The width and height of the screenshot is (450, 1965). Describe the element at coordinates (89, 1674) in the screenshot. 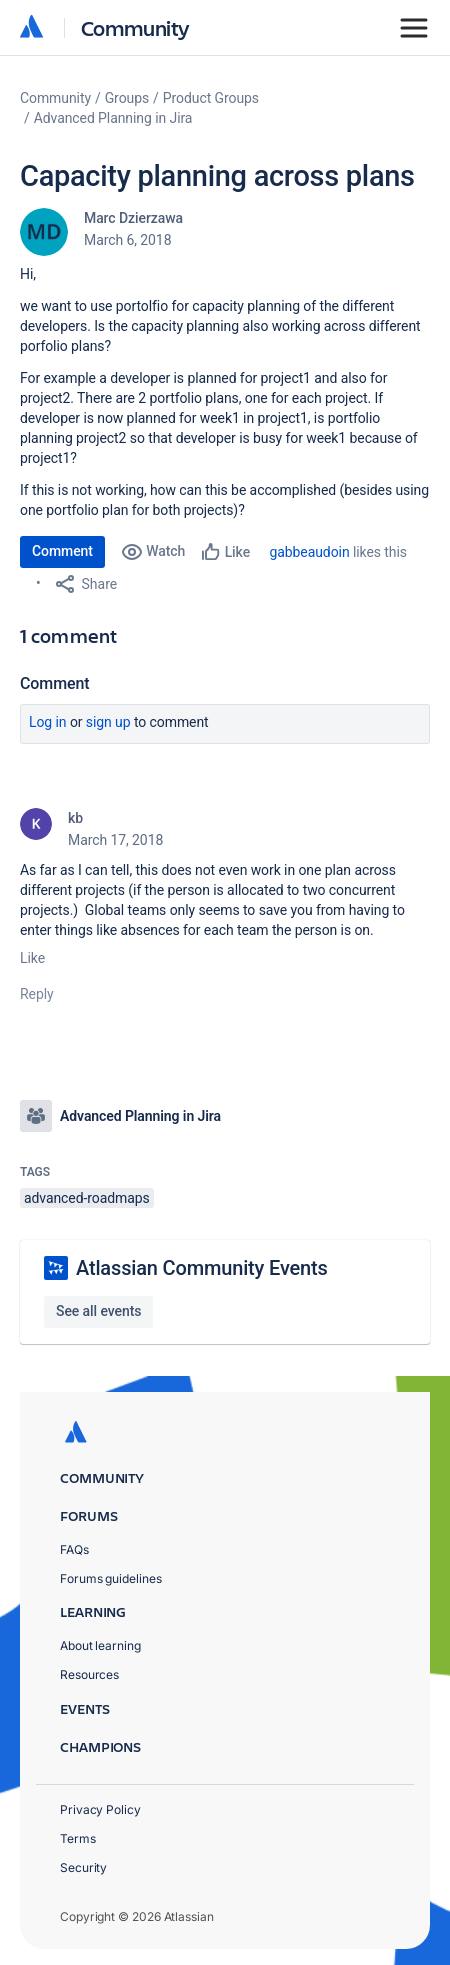

I see `Resources` at that location.